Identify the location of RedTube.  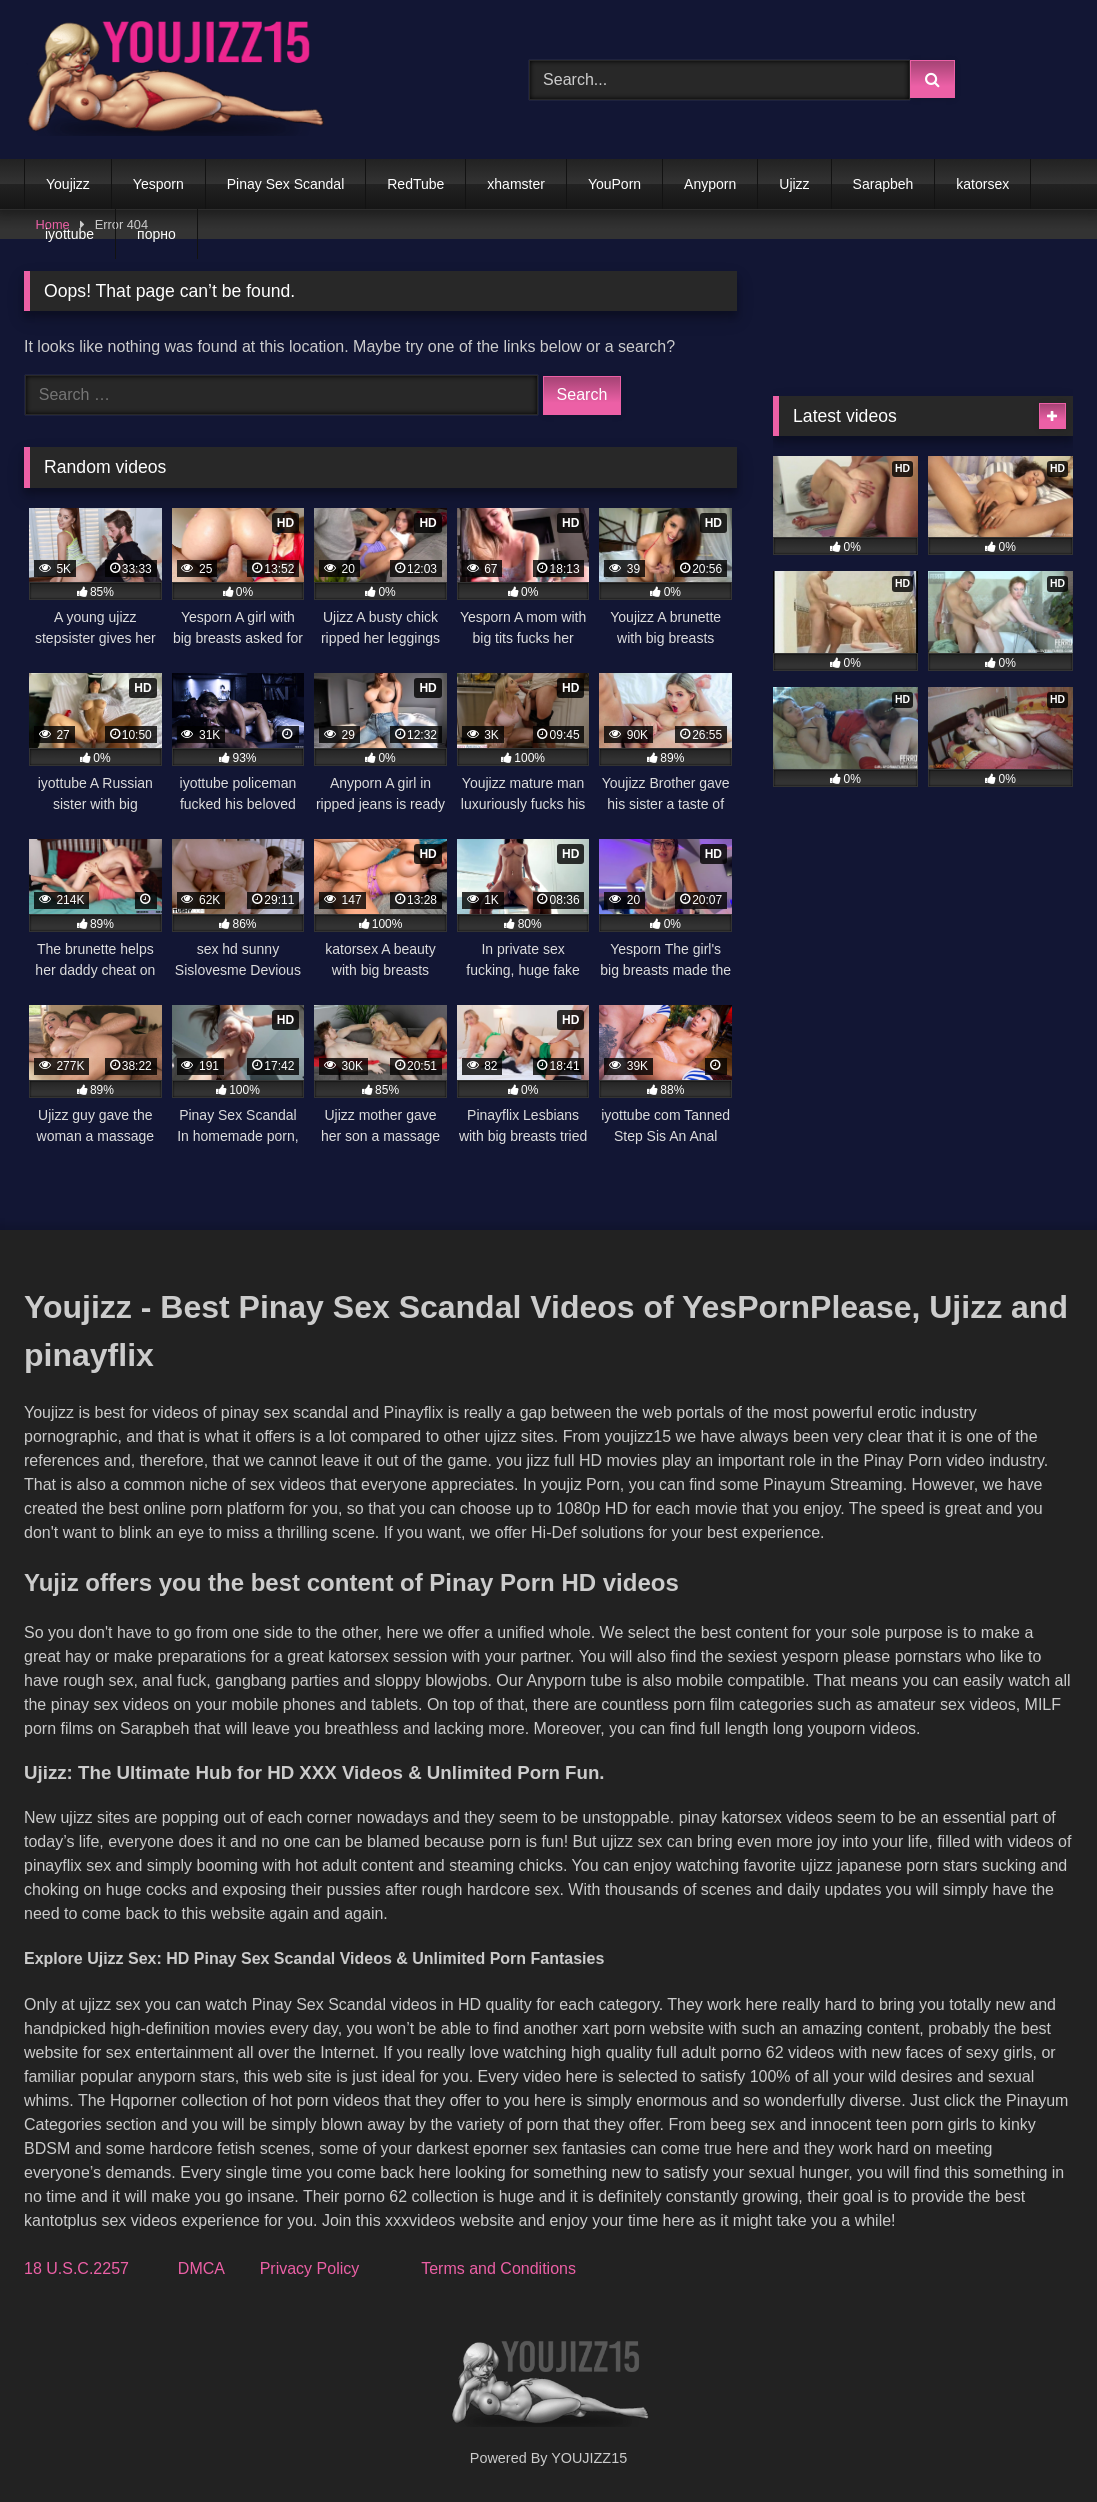
(415, 184).